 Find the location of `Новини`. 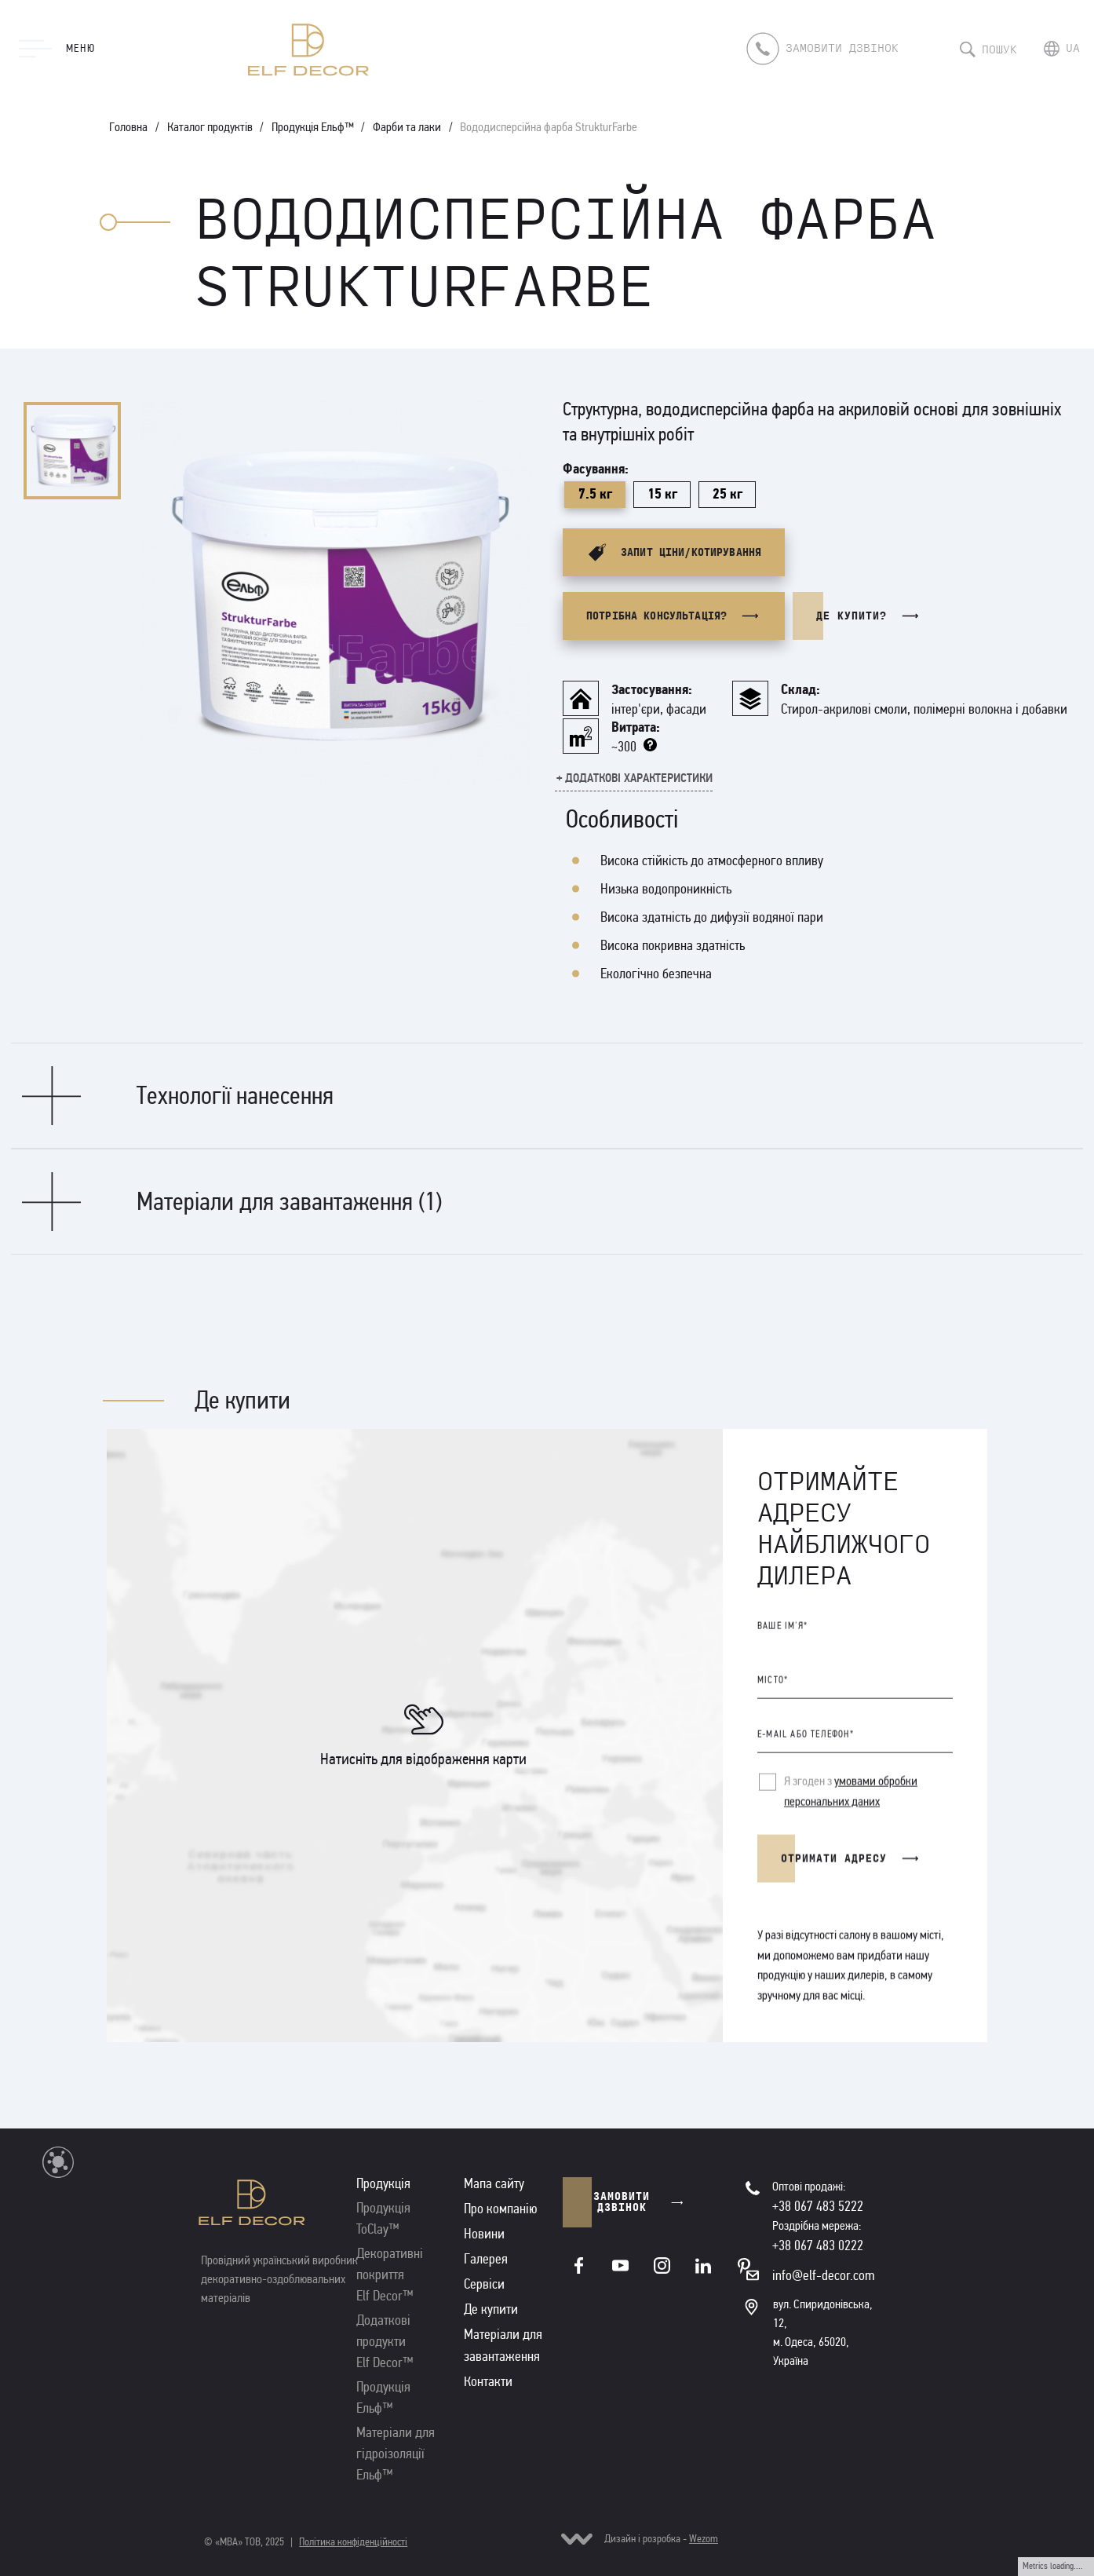

Новини is located at coordinates (484, 2233).